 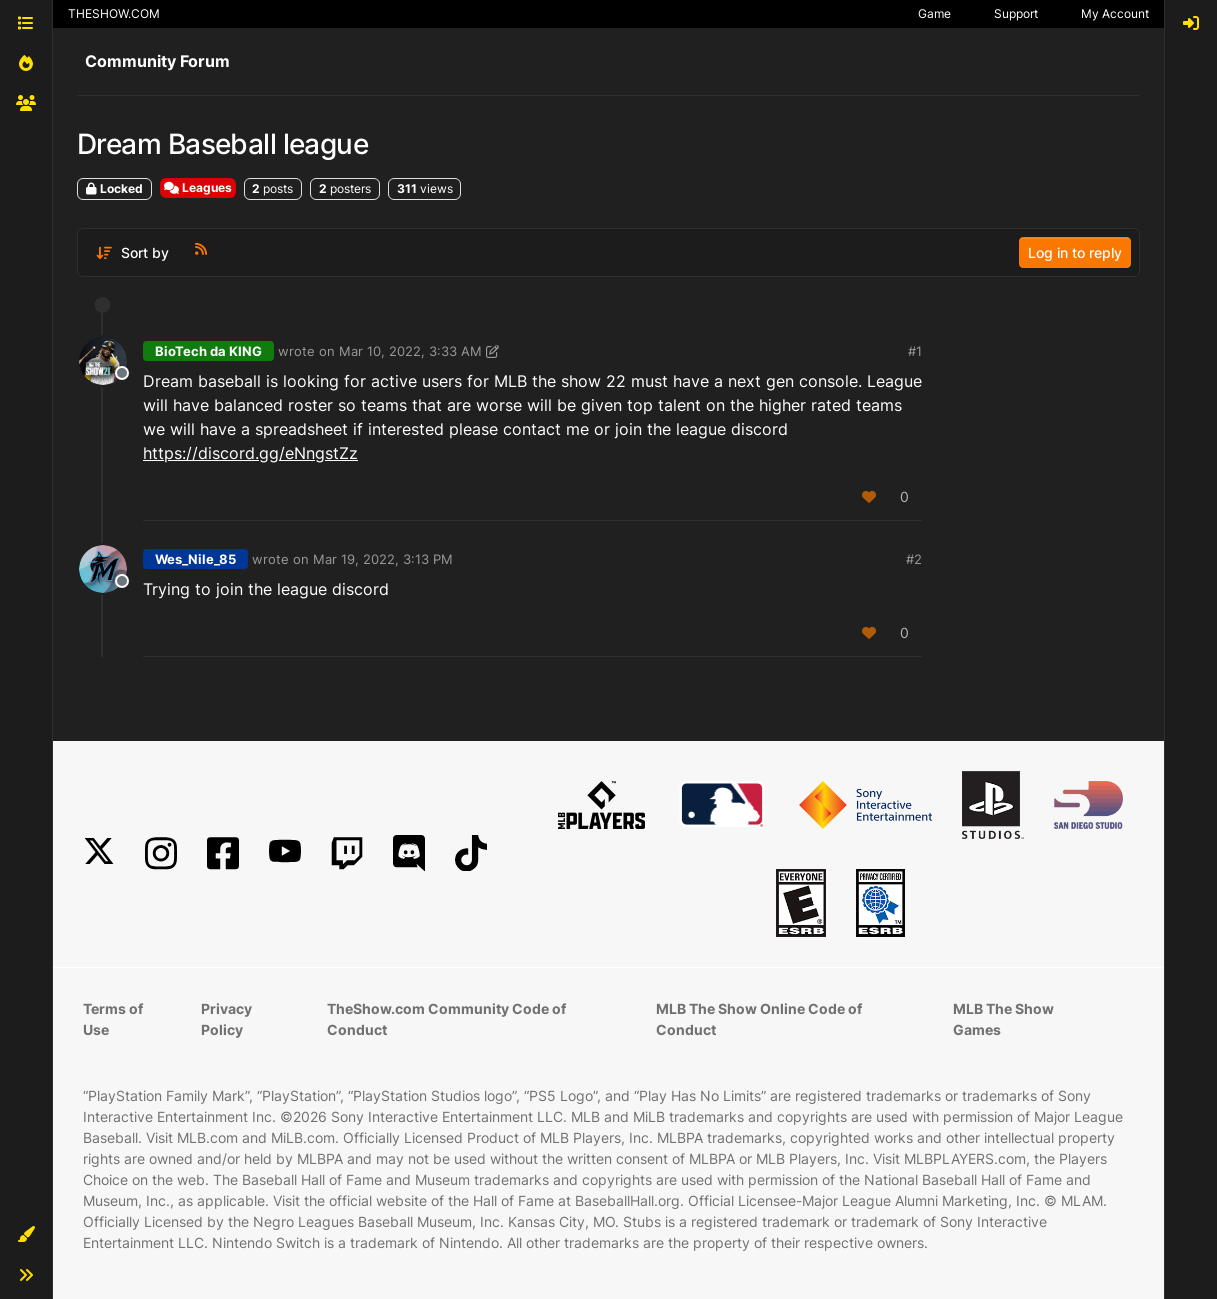 What do you see at coordinates (1075, 252) in the screenshot?
I see `Log in to reply` at bounding box center [1075, 252].